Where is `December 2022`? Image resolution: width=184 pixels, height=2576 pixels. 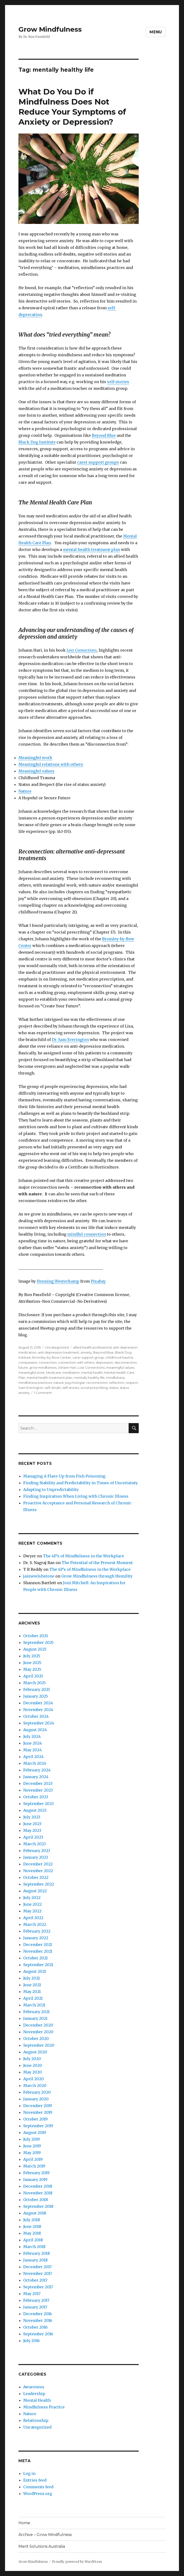
December 2022 is located at coordinates (38, 1864).